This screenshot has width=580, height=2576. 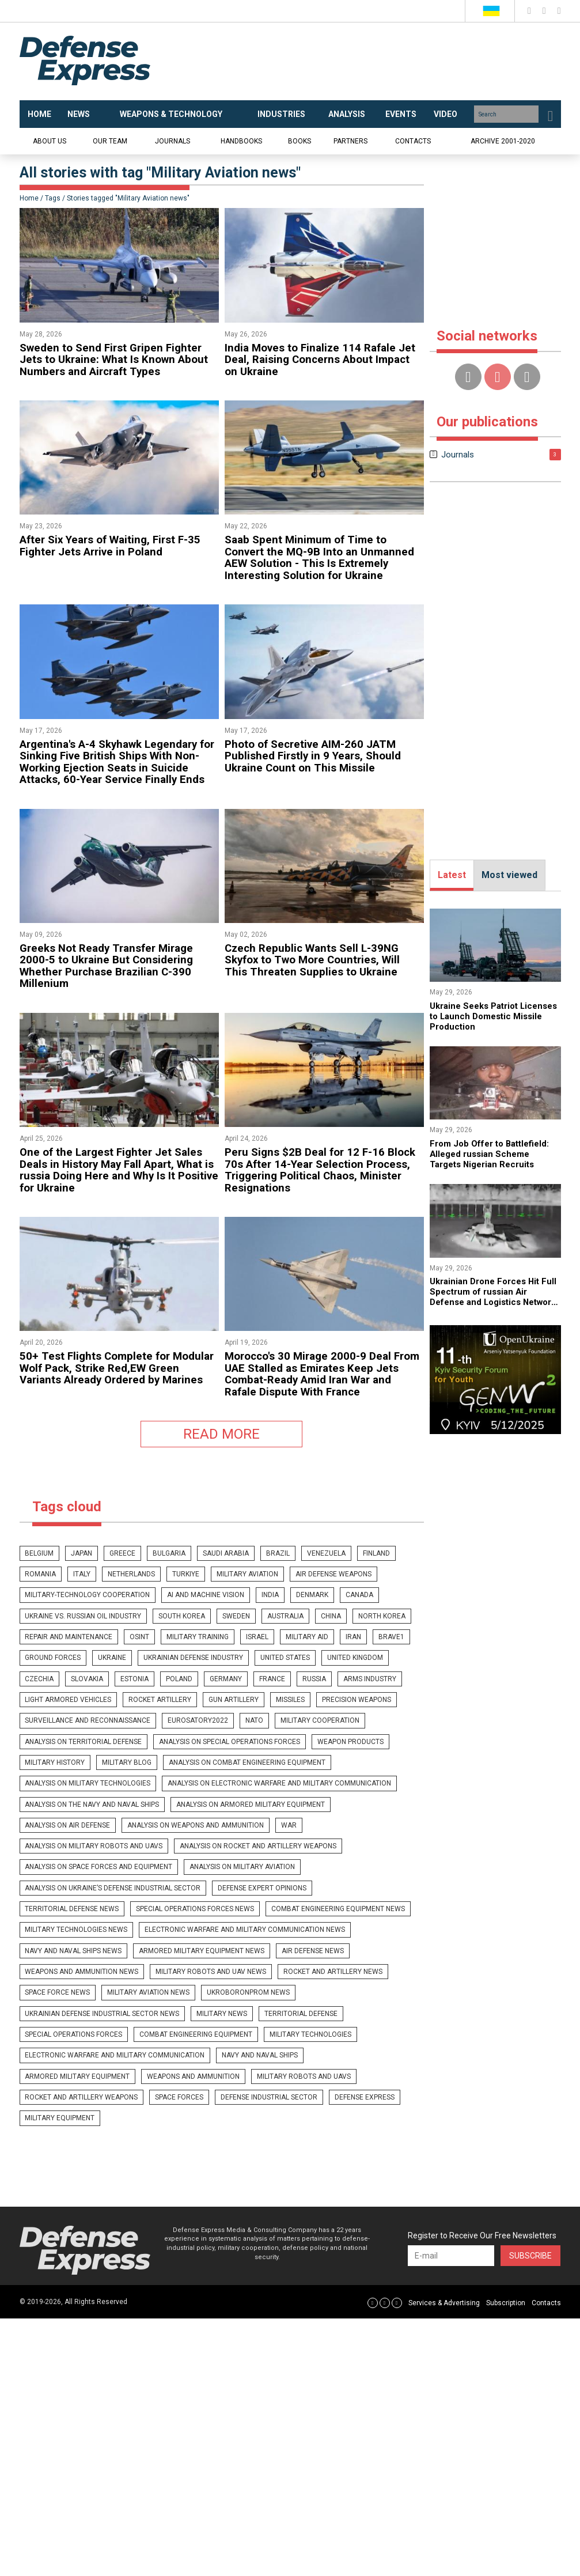 What do you see at coordinates (54, 1789) in the screenshot?
I see `Space Force news` at bounding box center [54, 1789].